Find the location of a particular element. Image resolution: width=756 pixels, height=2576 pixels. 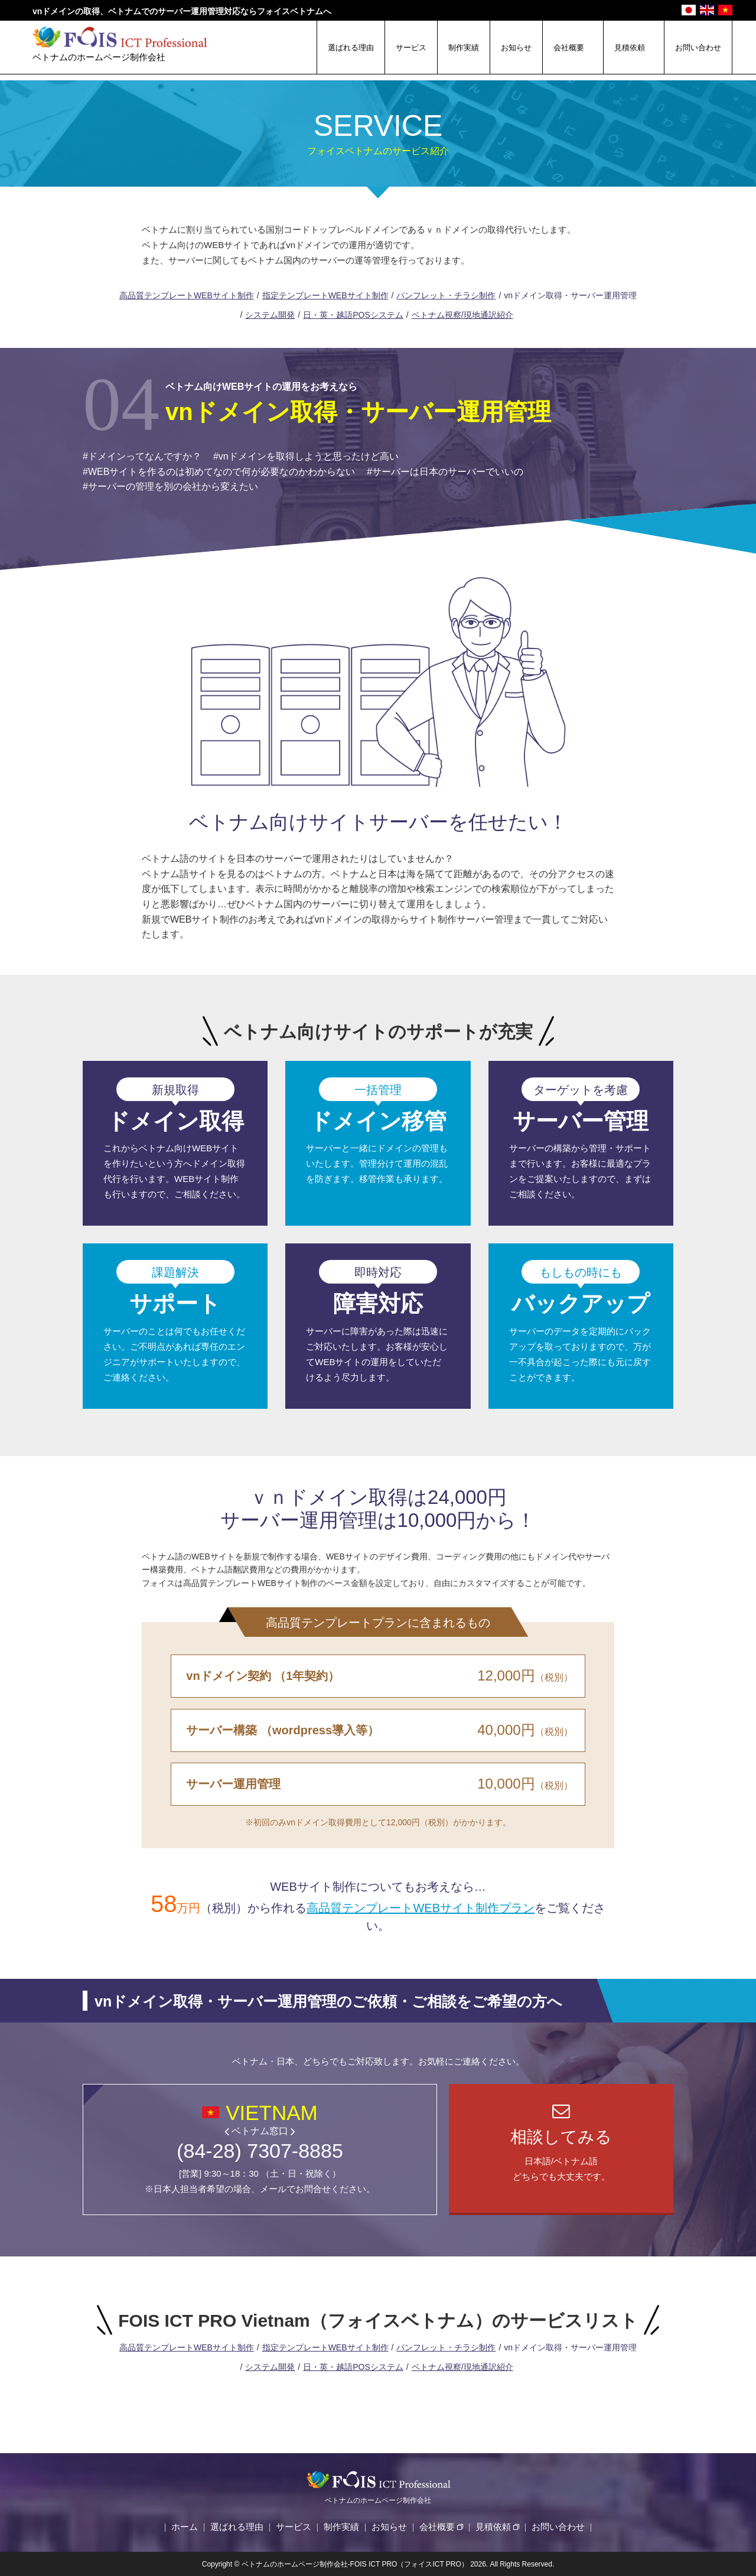

ホーム is located at coordinates (184, 2527).